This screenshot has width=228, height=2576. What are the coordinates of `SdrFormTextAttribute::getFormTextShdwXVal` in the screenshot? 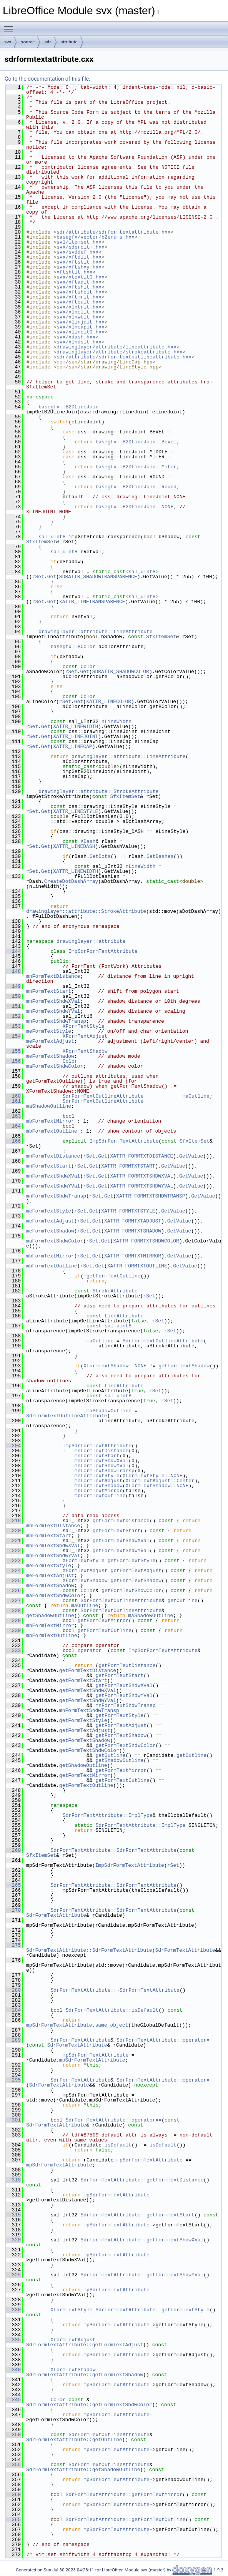 It's located at (141, 2239).